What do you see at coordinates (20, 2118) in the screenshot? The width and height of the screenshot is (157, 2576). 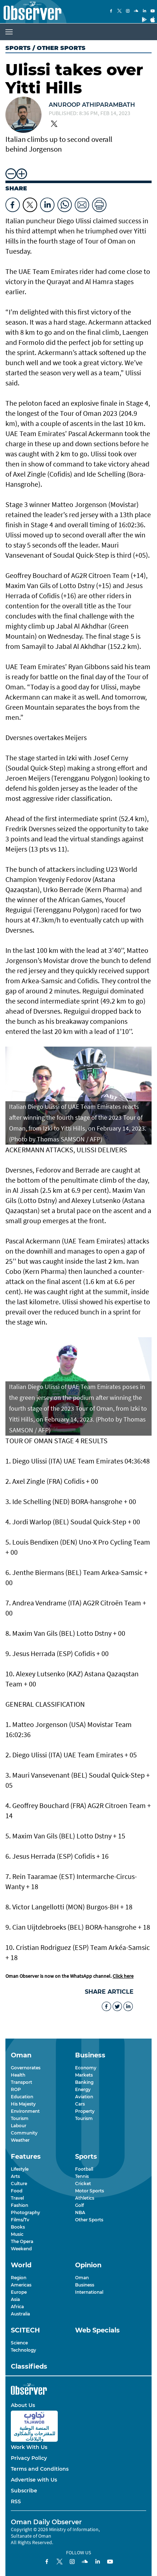 I see `Tourism` at bounding box center [20, 2118].